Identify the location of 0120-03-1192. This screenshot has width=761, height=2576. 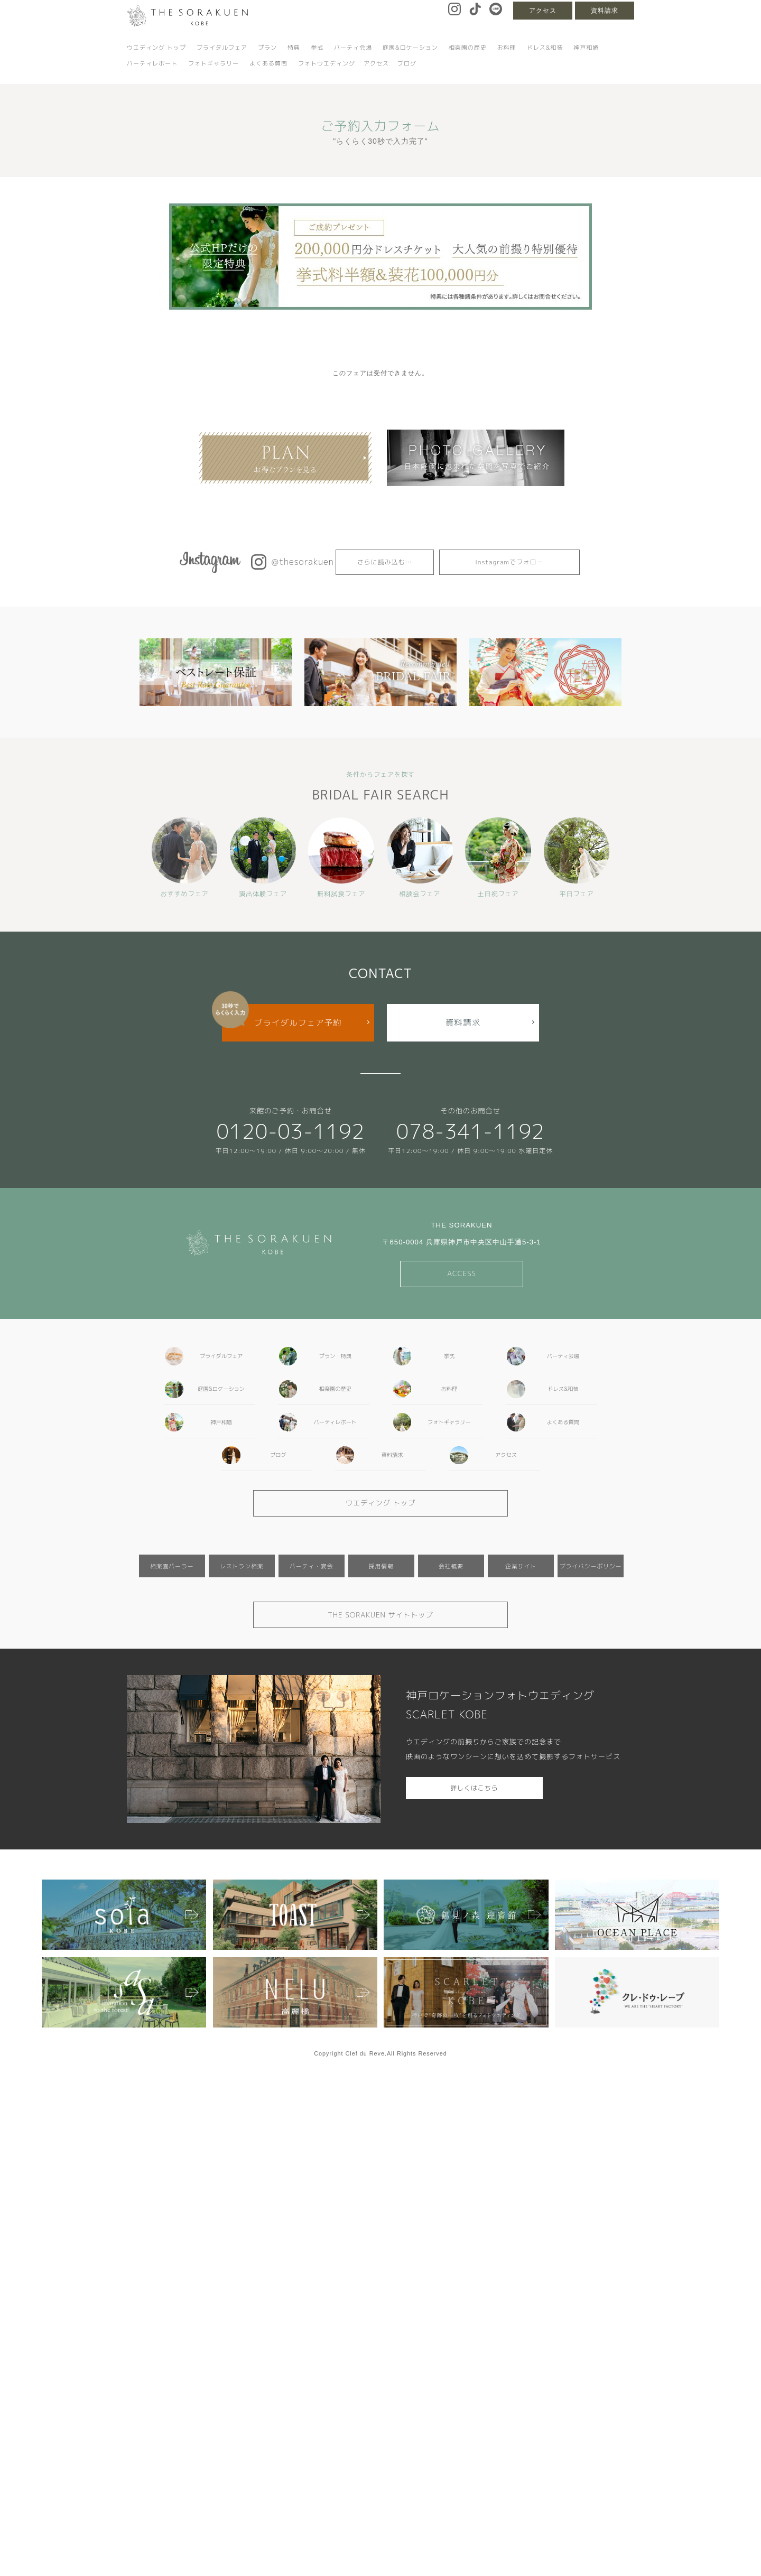
(290, 1131).